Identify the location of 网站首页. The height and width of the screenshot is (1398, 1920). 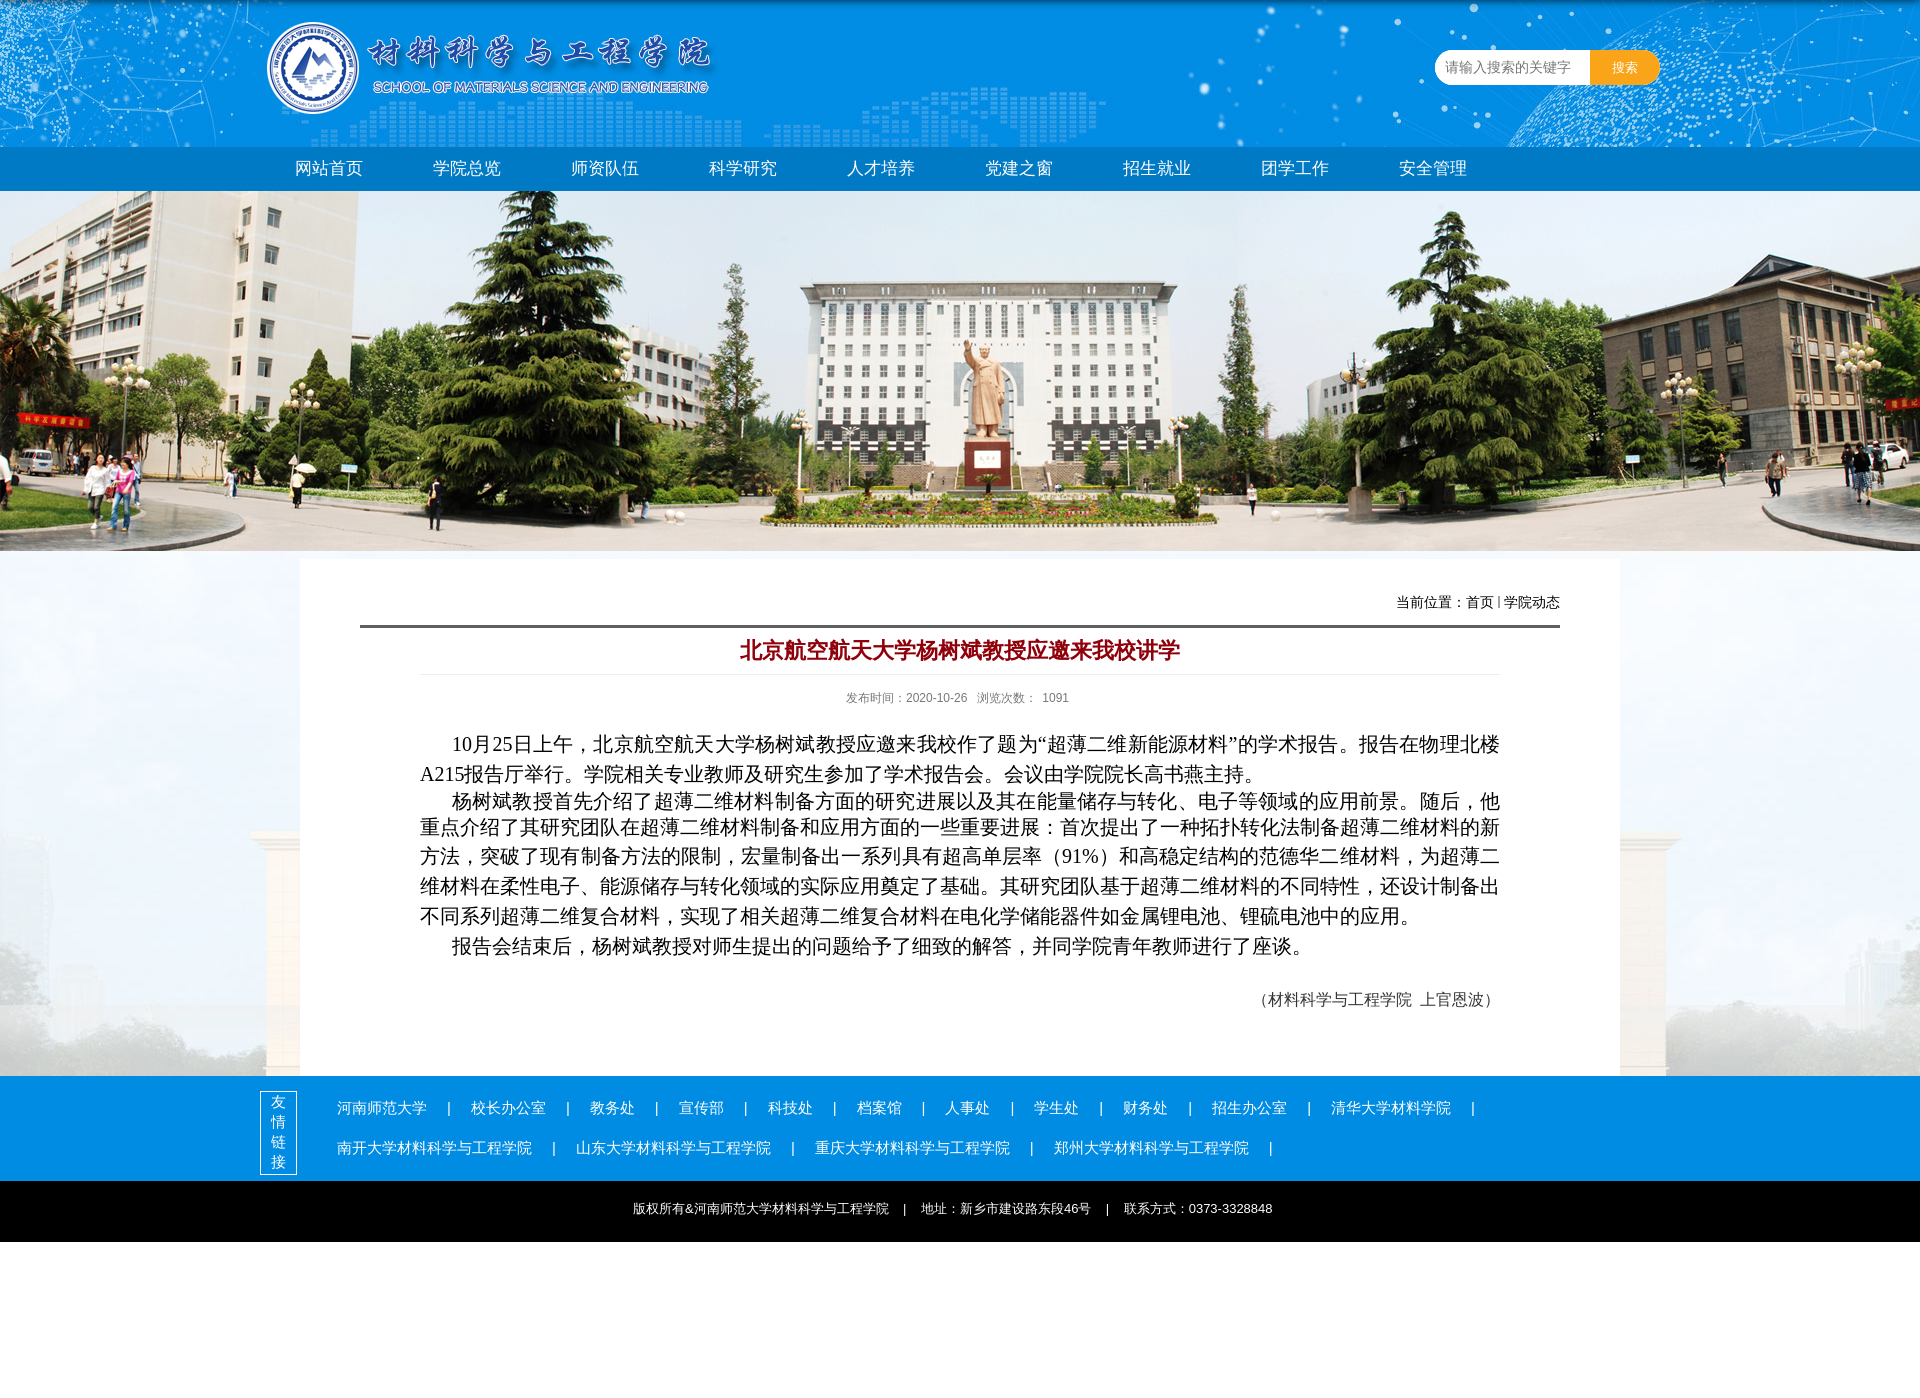
(329, 168).